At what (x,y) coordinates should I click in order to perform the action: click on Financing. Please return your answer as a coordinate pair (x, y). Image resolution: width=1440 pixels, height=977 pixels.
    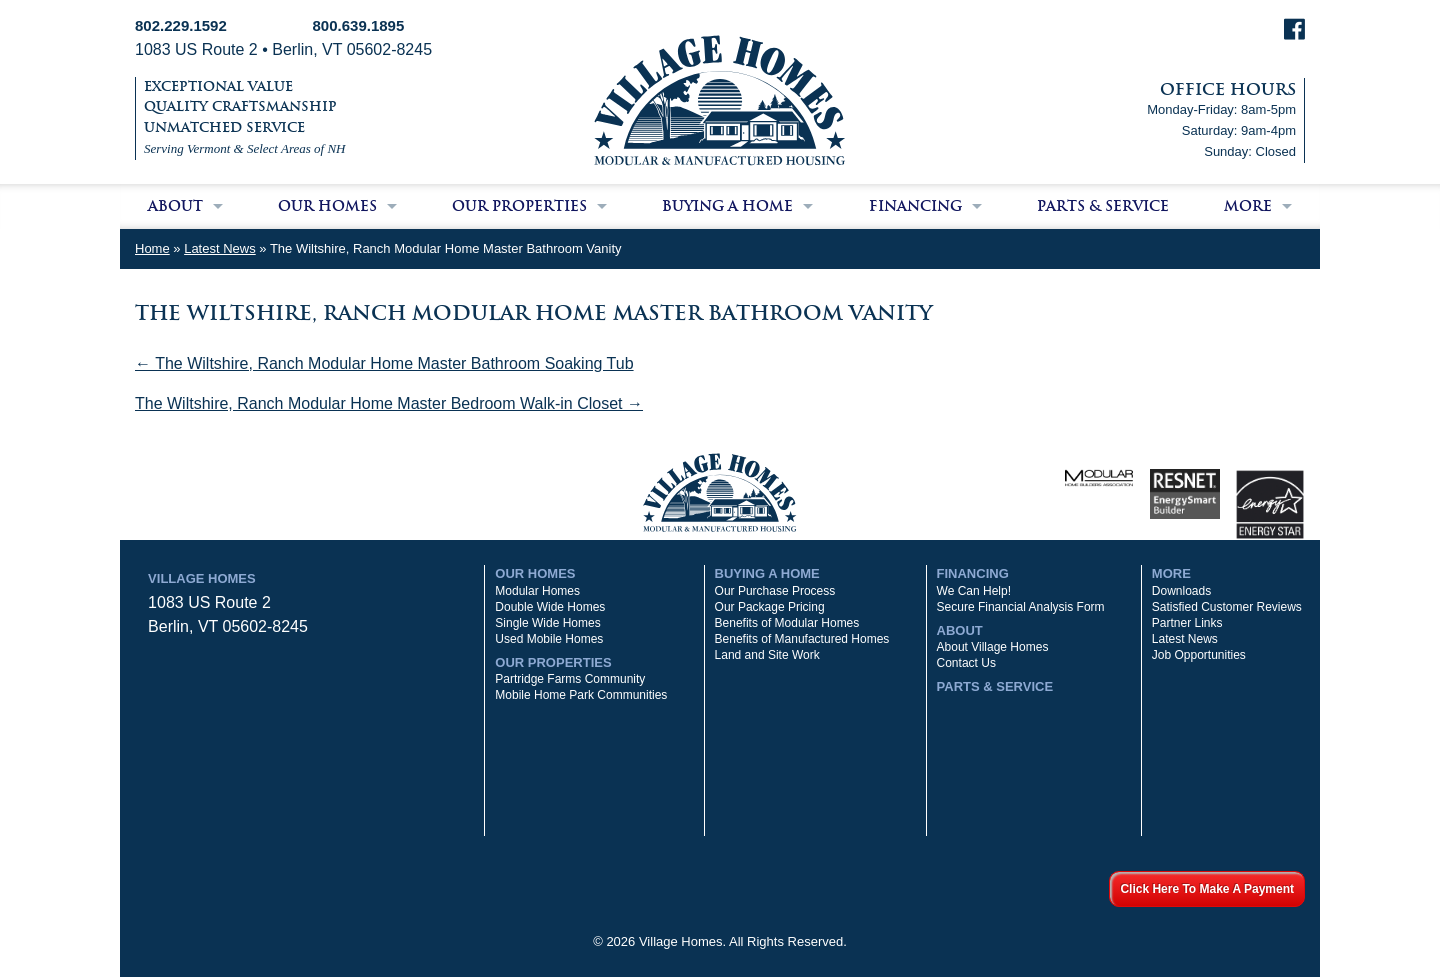
    Looking at the image, I should click on (915, 206).